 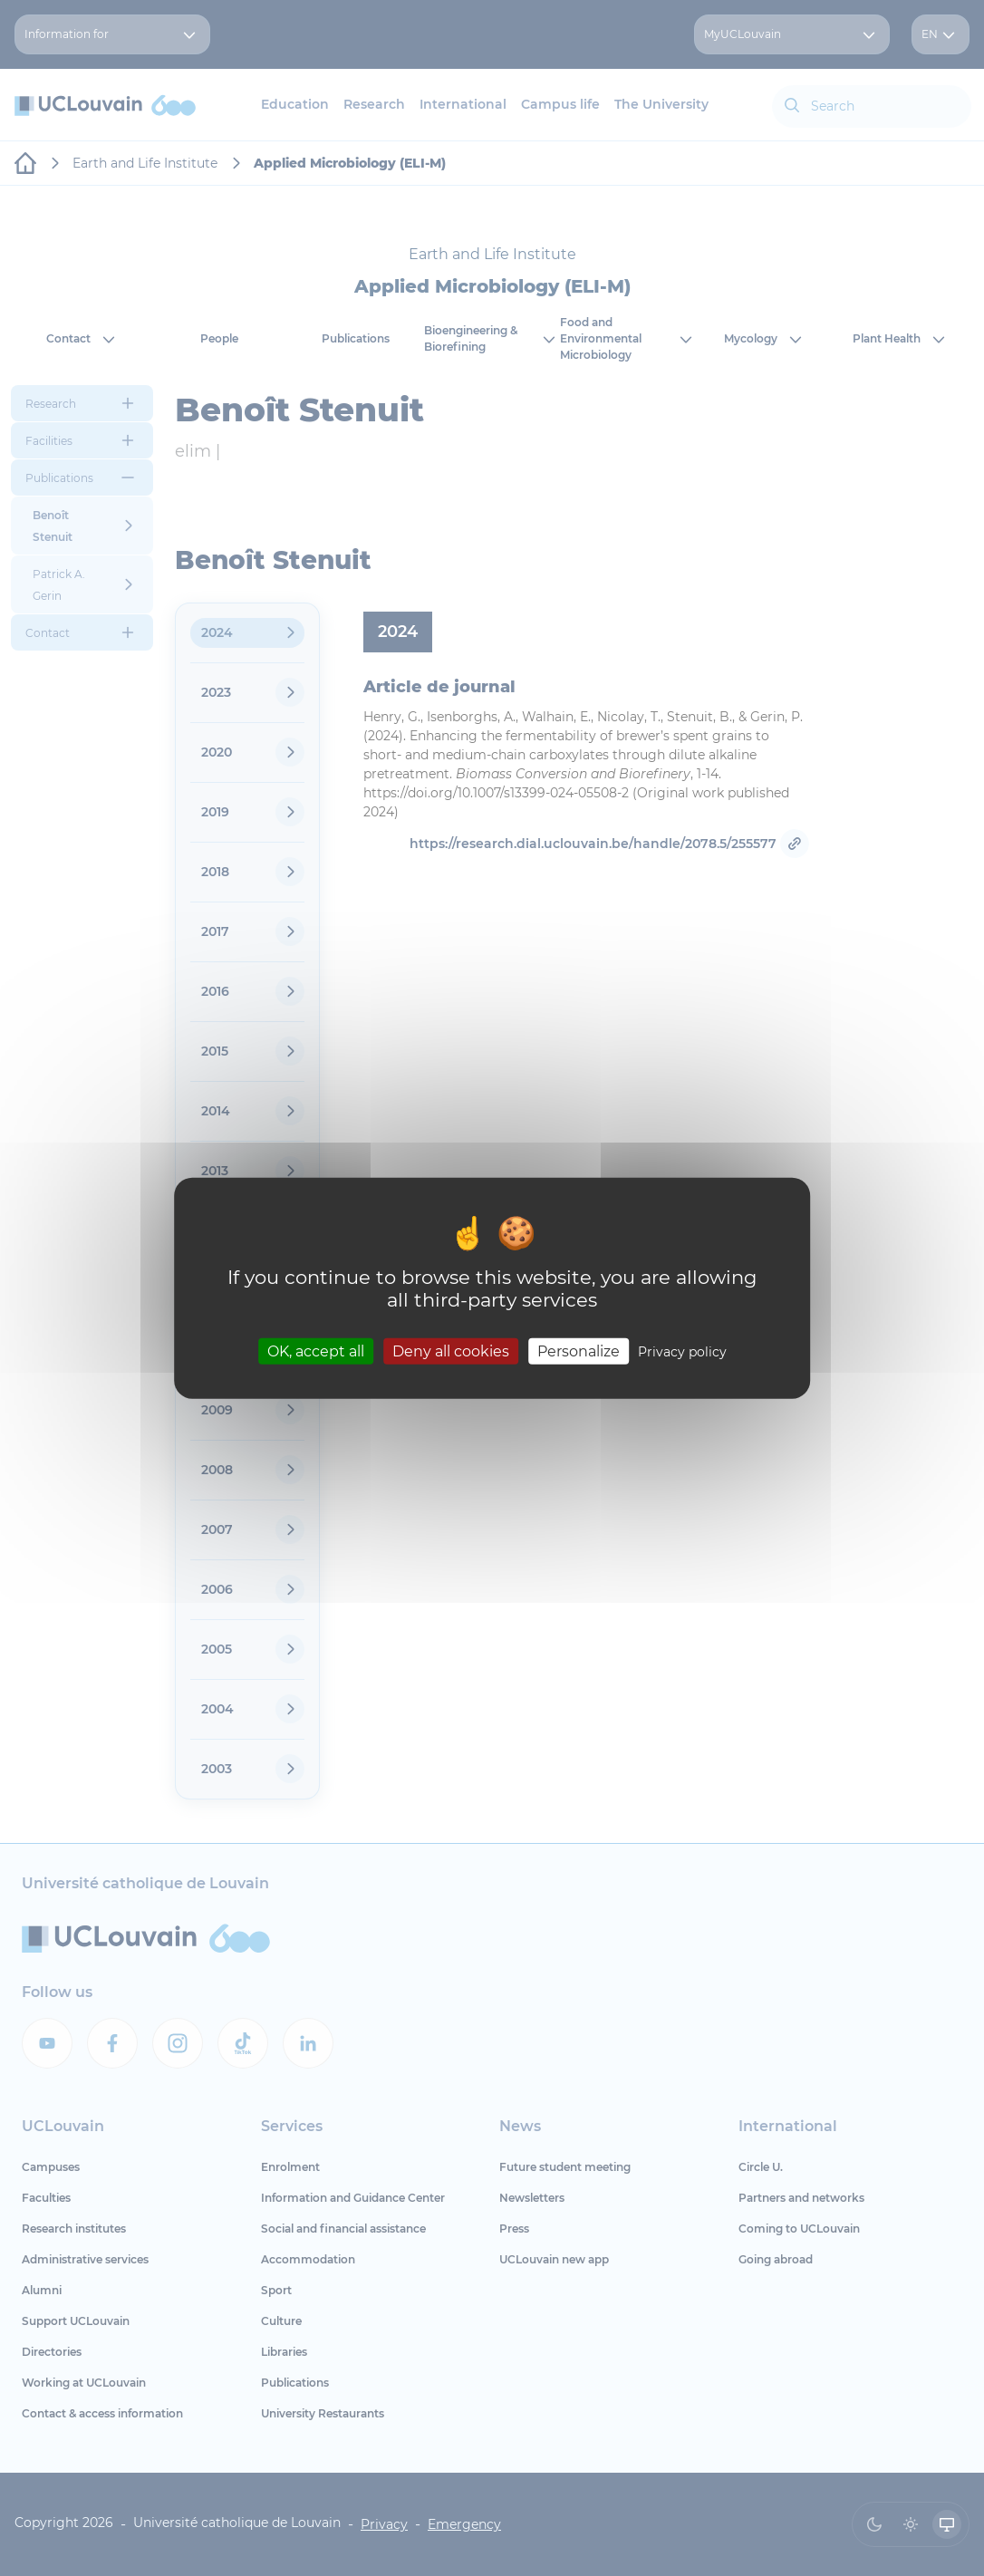 I want to click on Privacy policy [link], so click(x=682, y=1352).